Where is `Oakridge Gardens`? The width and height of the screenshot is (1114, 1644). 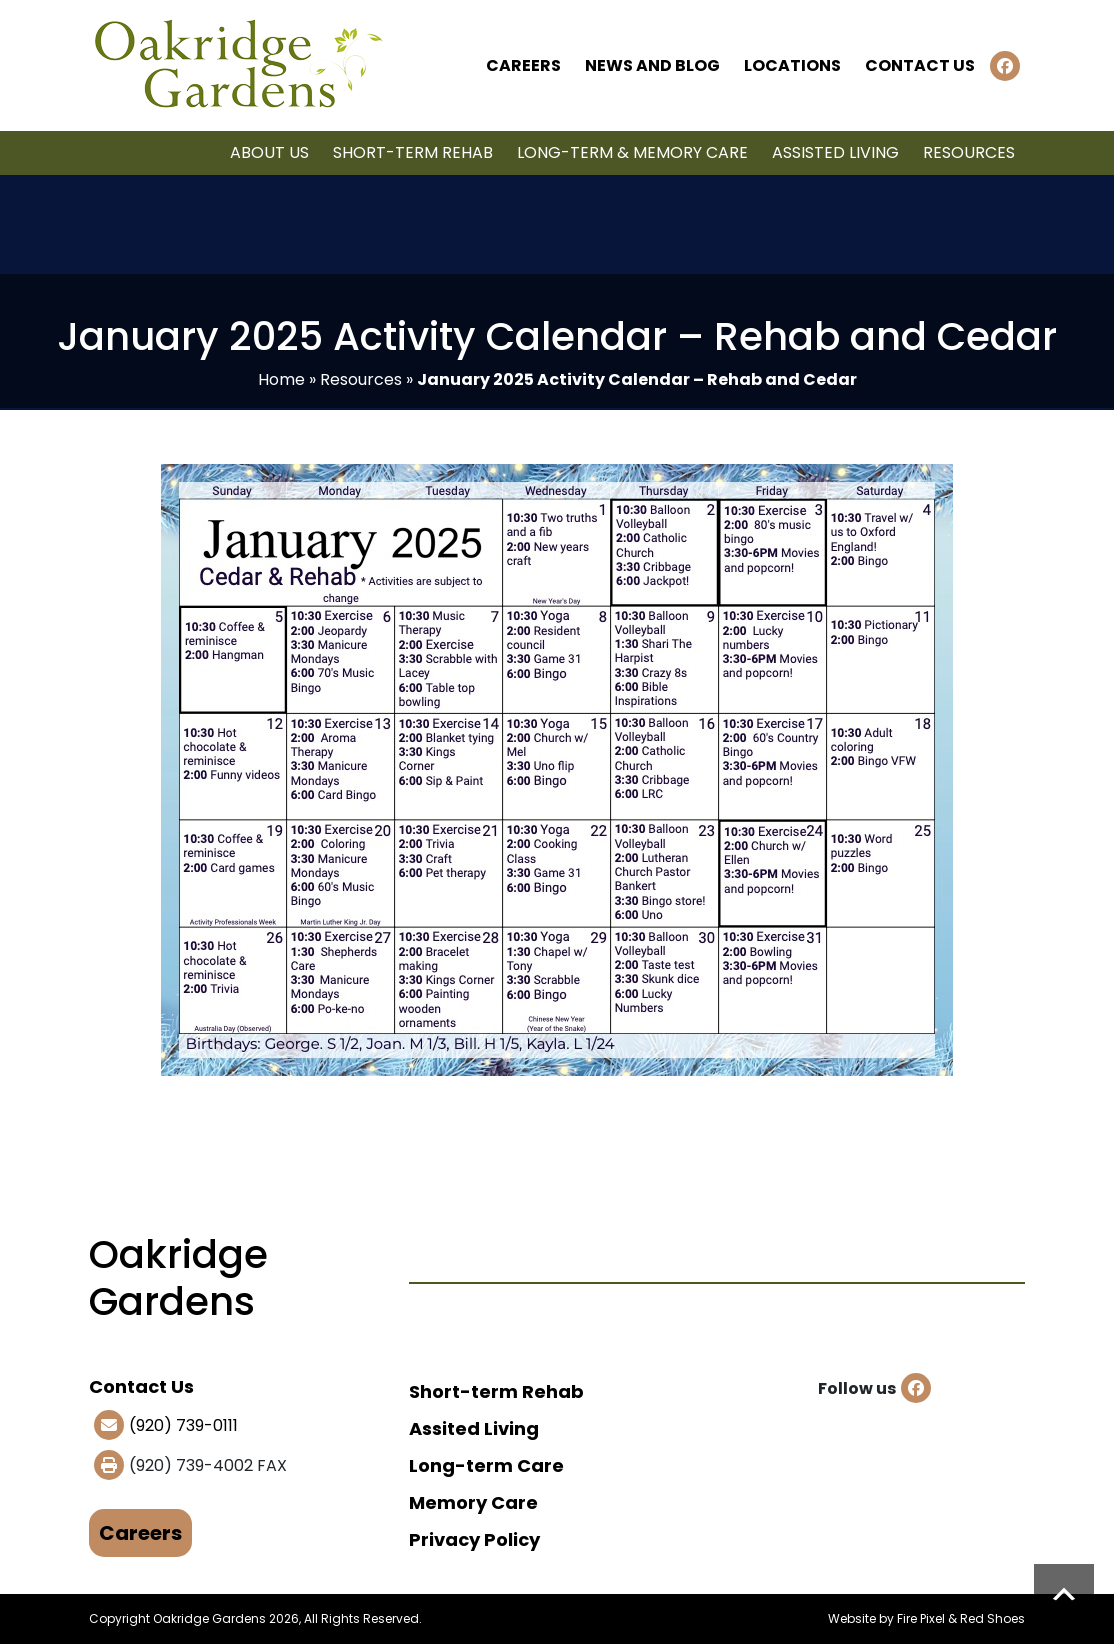 Oakridge Gardens is located at coordinates (209, 1618).